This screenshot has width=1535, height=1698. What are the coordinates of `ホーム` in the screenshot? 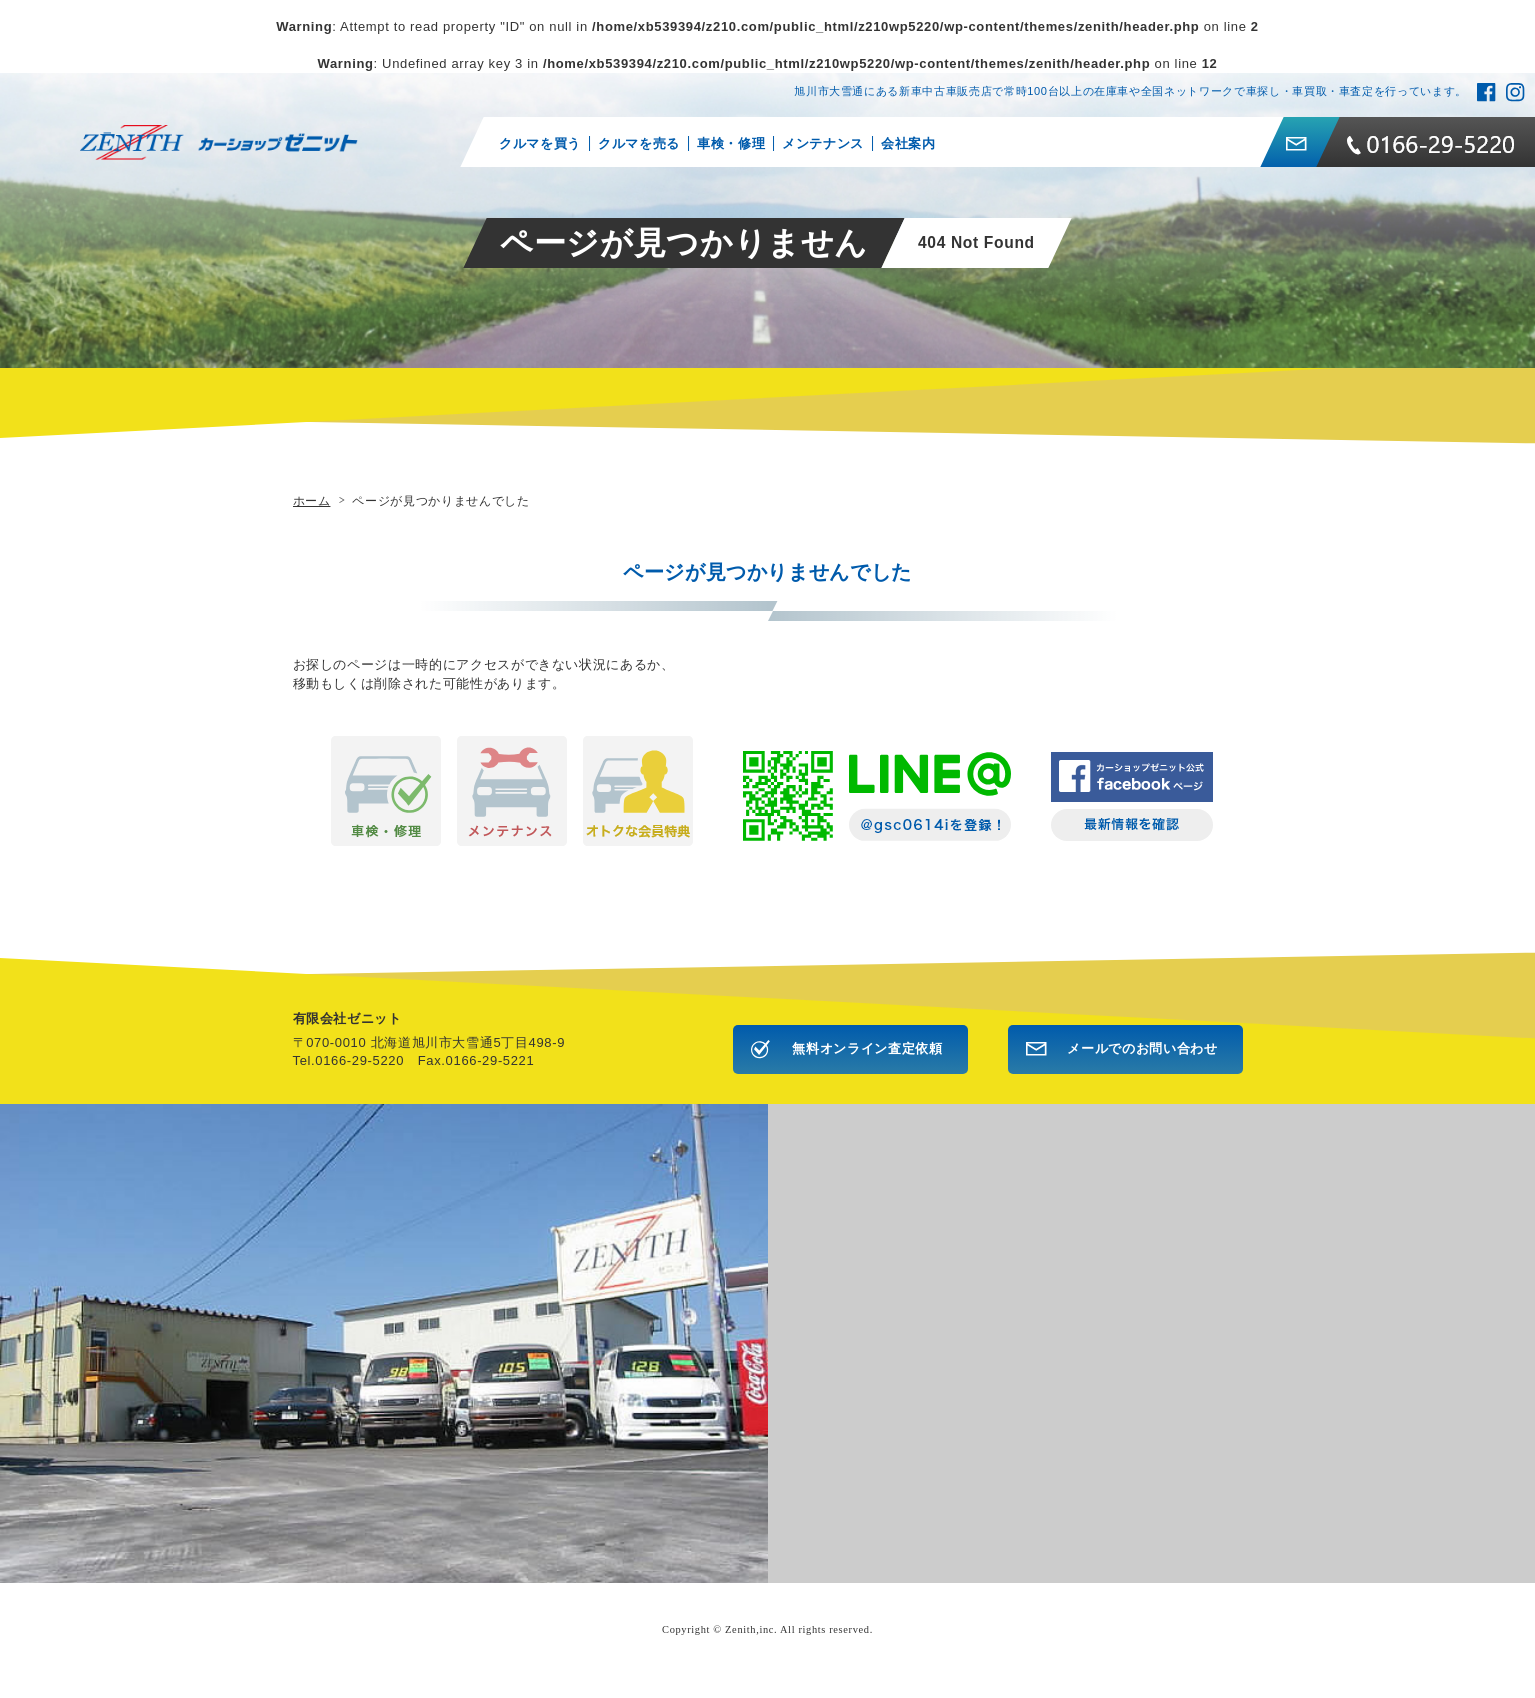 It's located at (312, 500).